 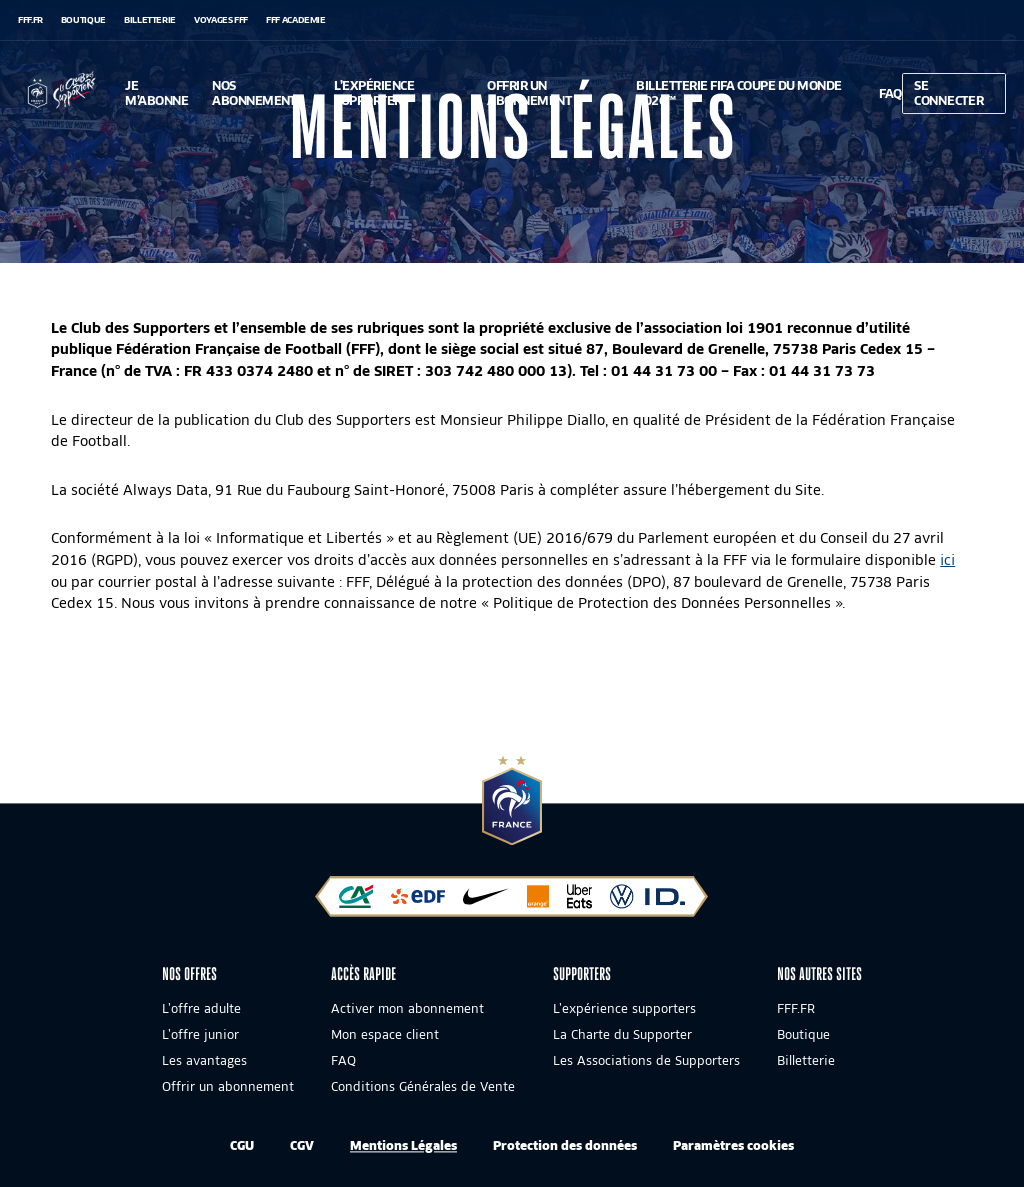 I want to click on SUPPORTERS, so click(x=582, y=973).